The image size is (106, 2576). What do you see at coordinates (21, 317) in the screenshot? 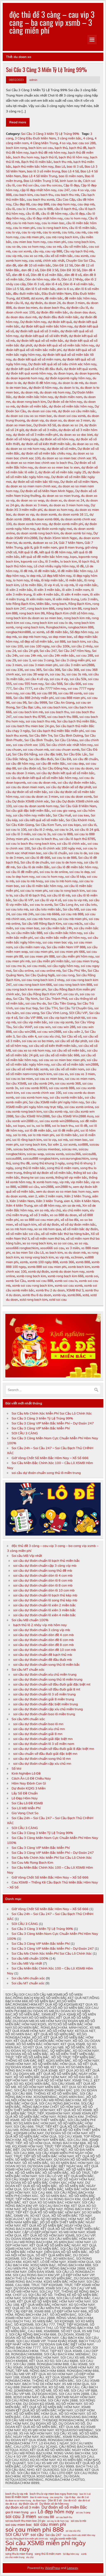
I see `du doan dau duoi mb` at bounding box center [21, 317].